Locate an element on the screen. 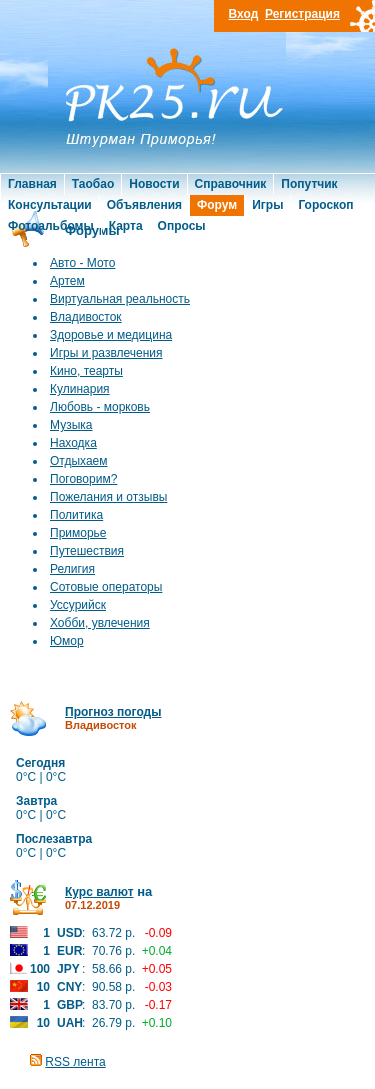  Игры и развлечения is located at coordinates (106, 353).